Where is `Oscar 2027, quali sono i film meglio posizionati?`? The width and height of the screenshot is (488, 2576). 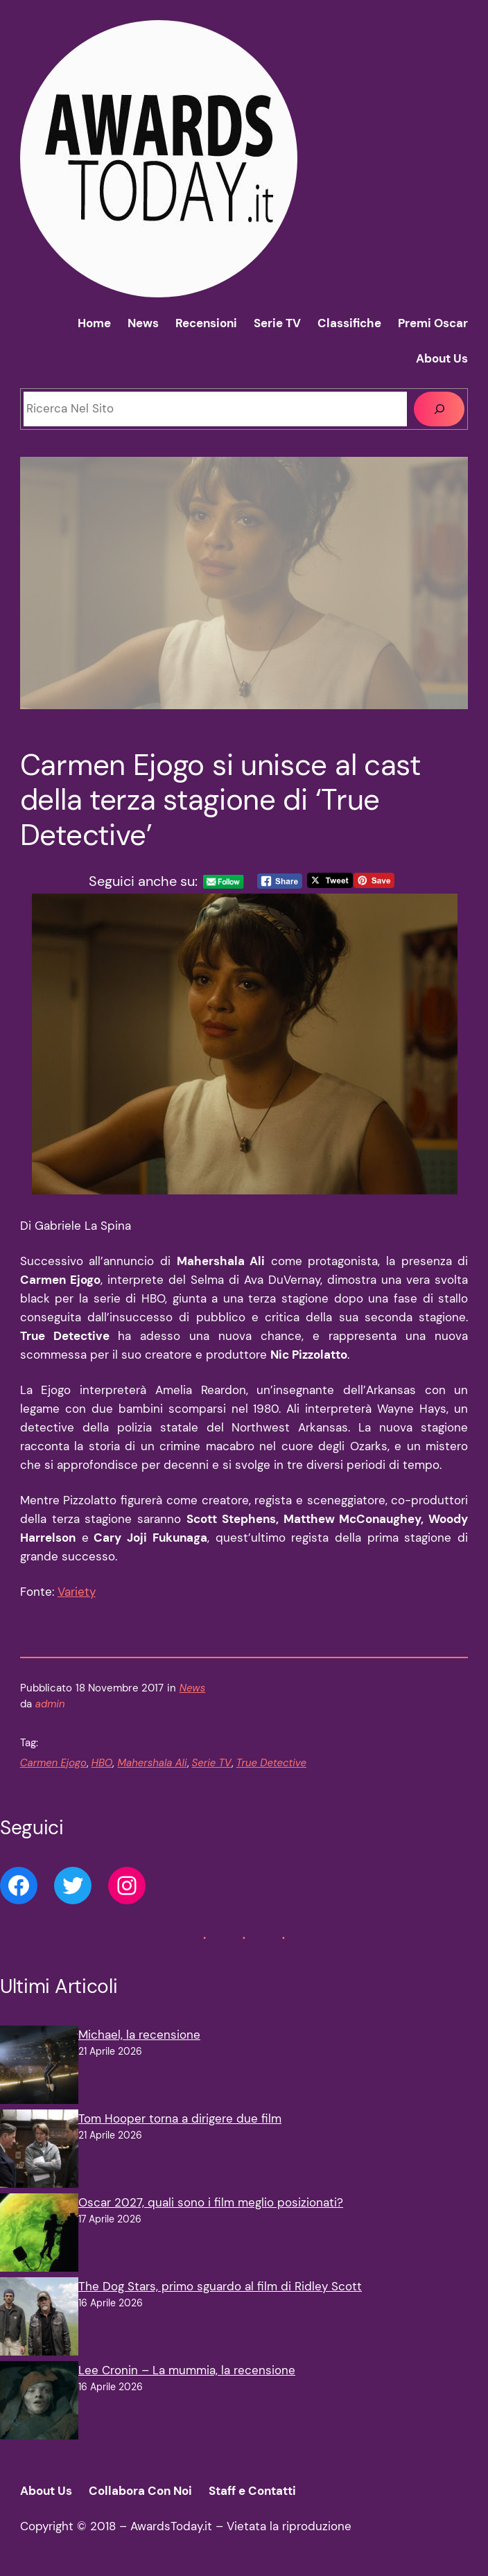 Oscar 2027, quali sono i film meglio posizionati? is located at coordinates (210, 2202).